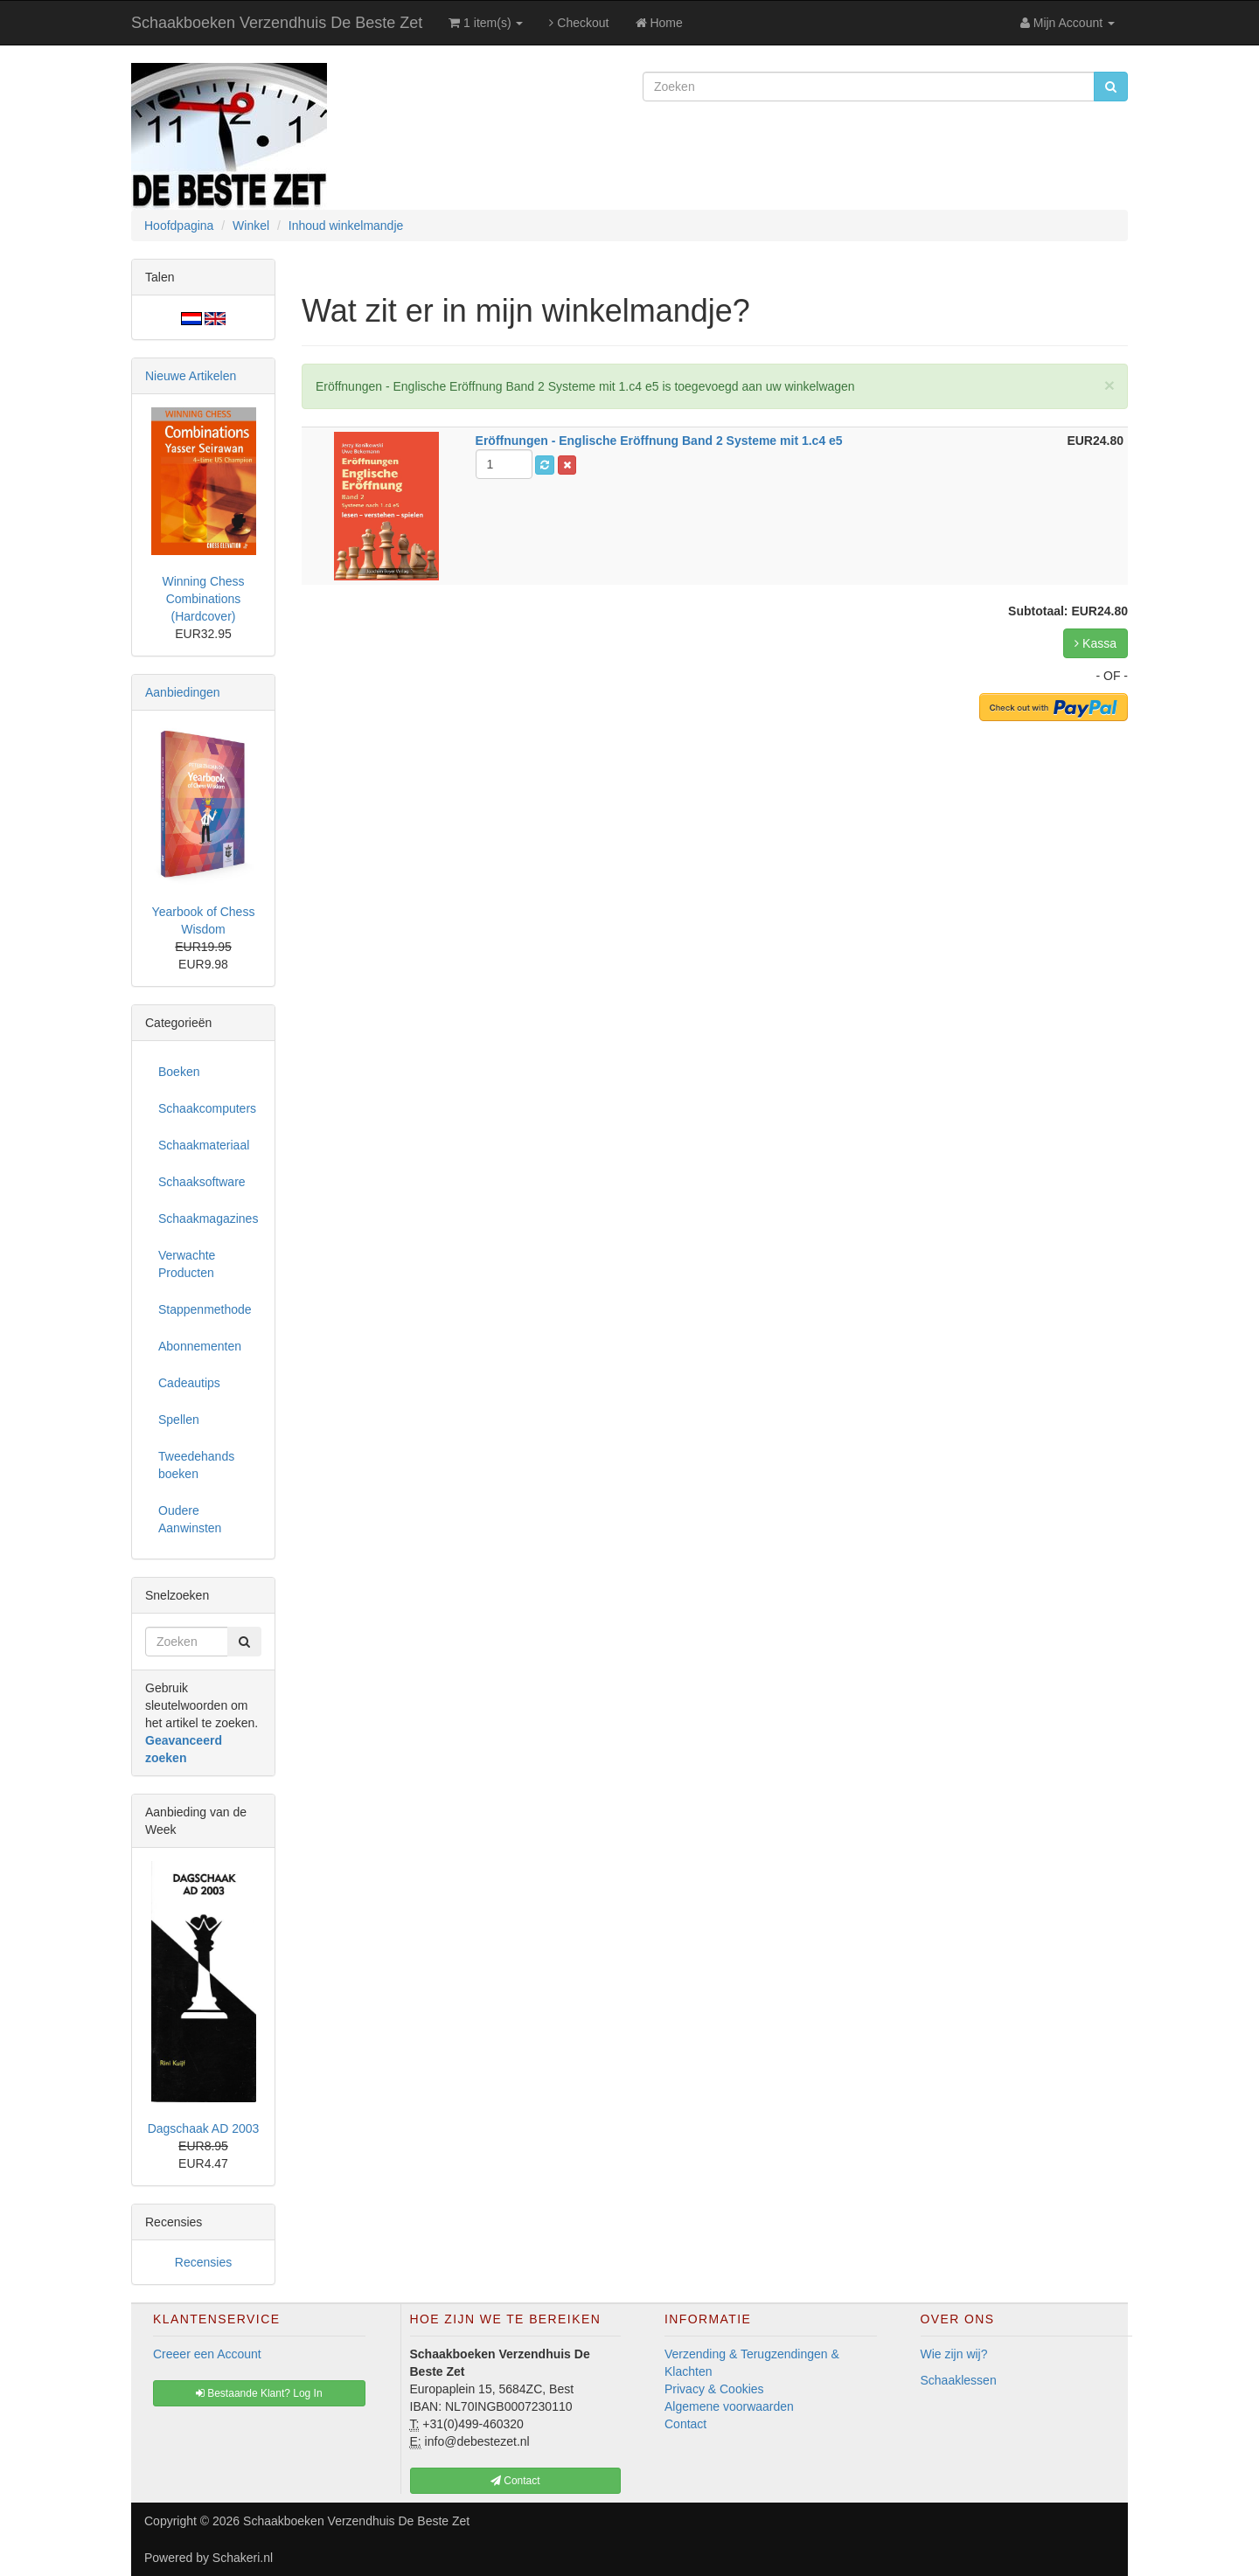  What do you see at coordinates (242, 2558) in the screenshot?
I see `Schakeri.nl` at bounding box center [242, 2558].